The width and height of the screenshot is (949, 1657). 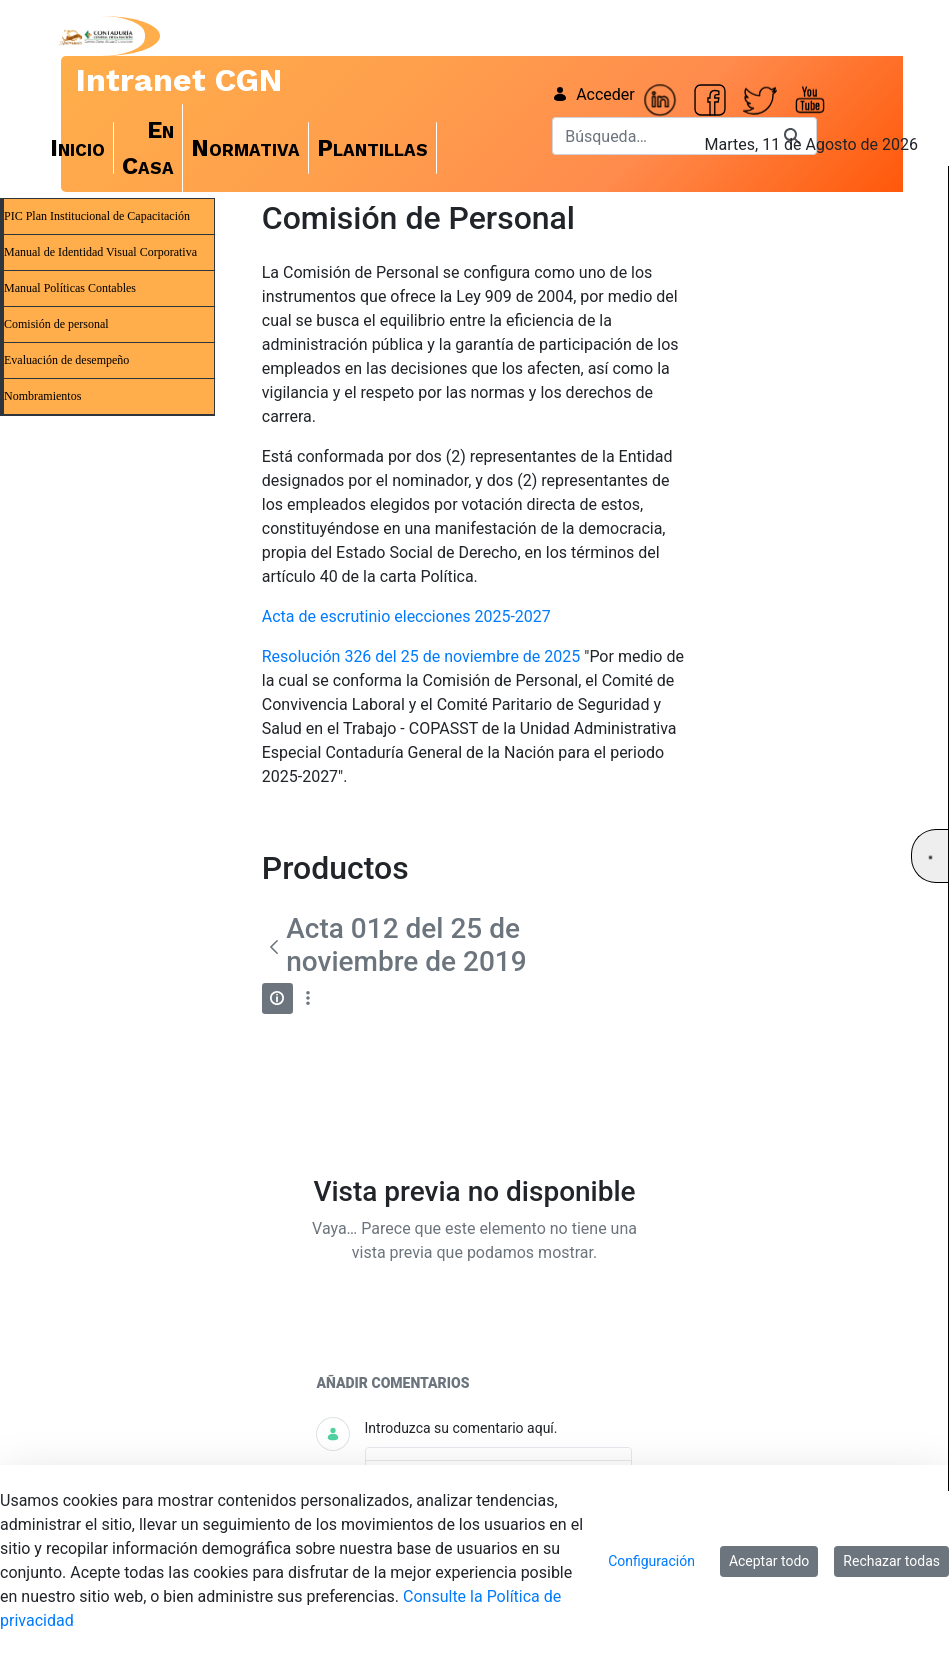 What do you see at coordinates (70, 288) in the screenshot?
I see `Manual Políticas Contables` at bounding box center [70, 288].